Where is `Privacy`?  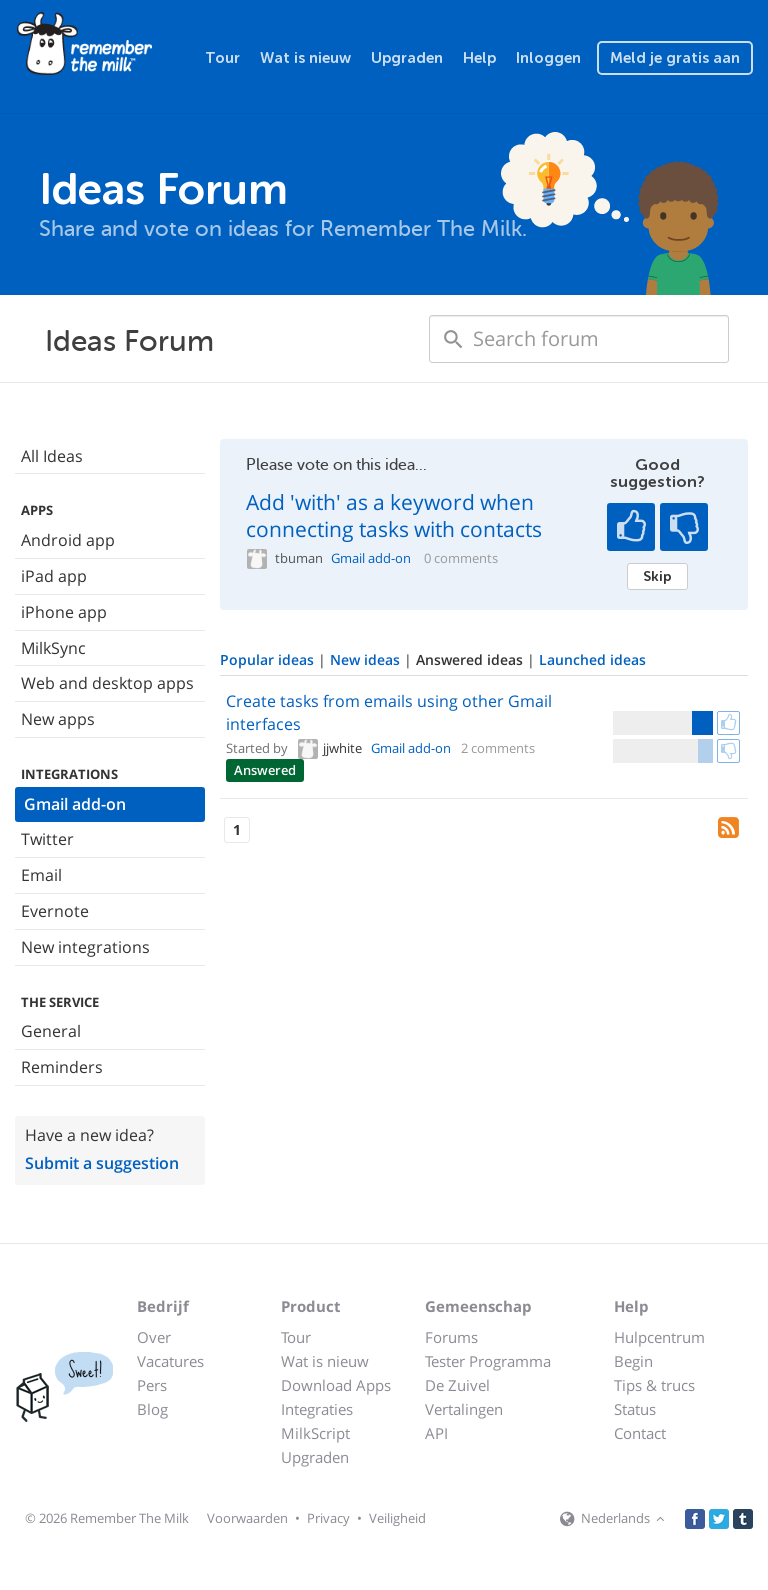
Privacy is located at coordinates (328, 1518).